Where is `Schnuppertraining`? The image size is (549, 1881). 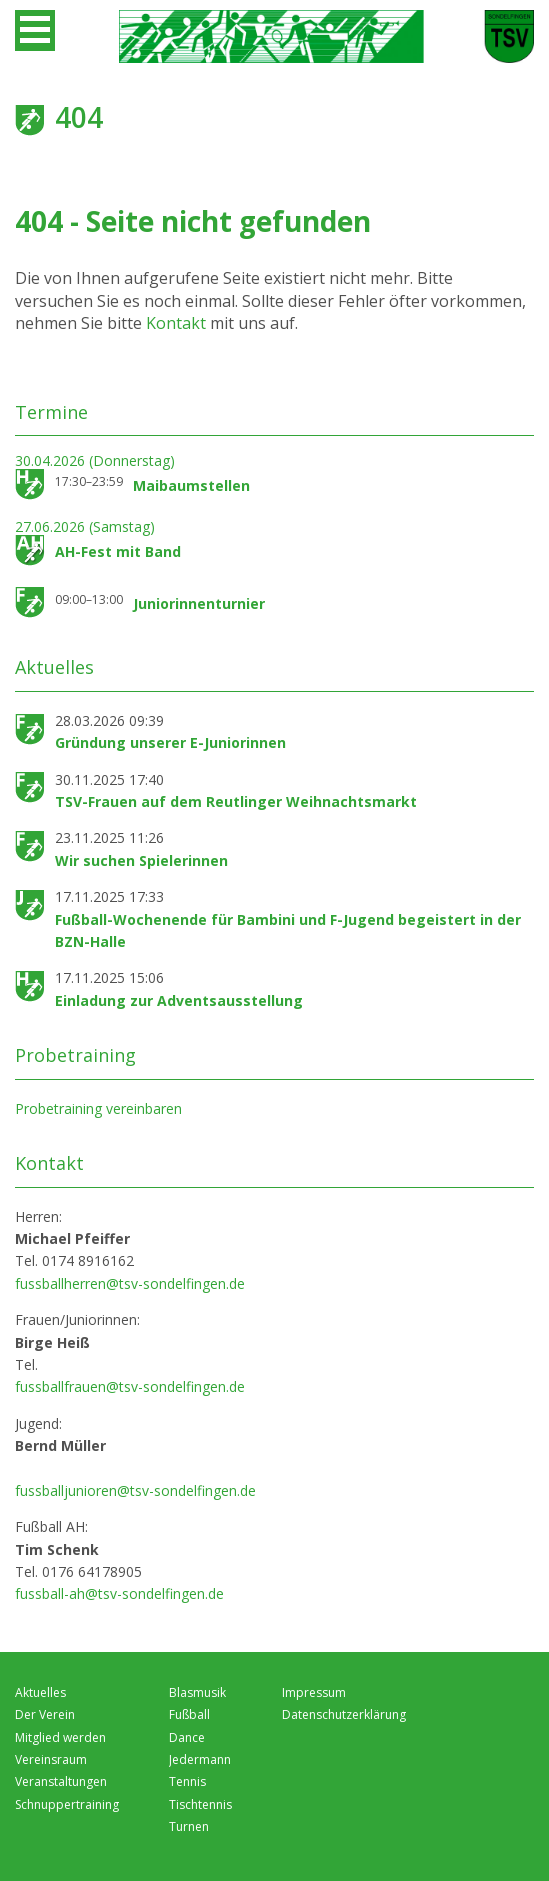
Schnuppertraining is located at coordinates (67, 1804).